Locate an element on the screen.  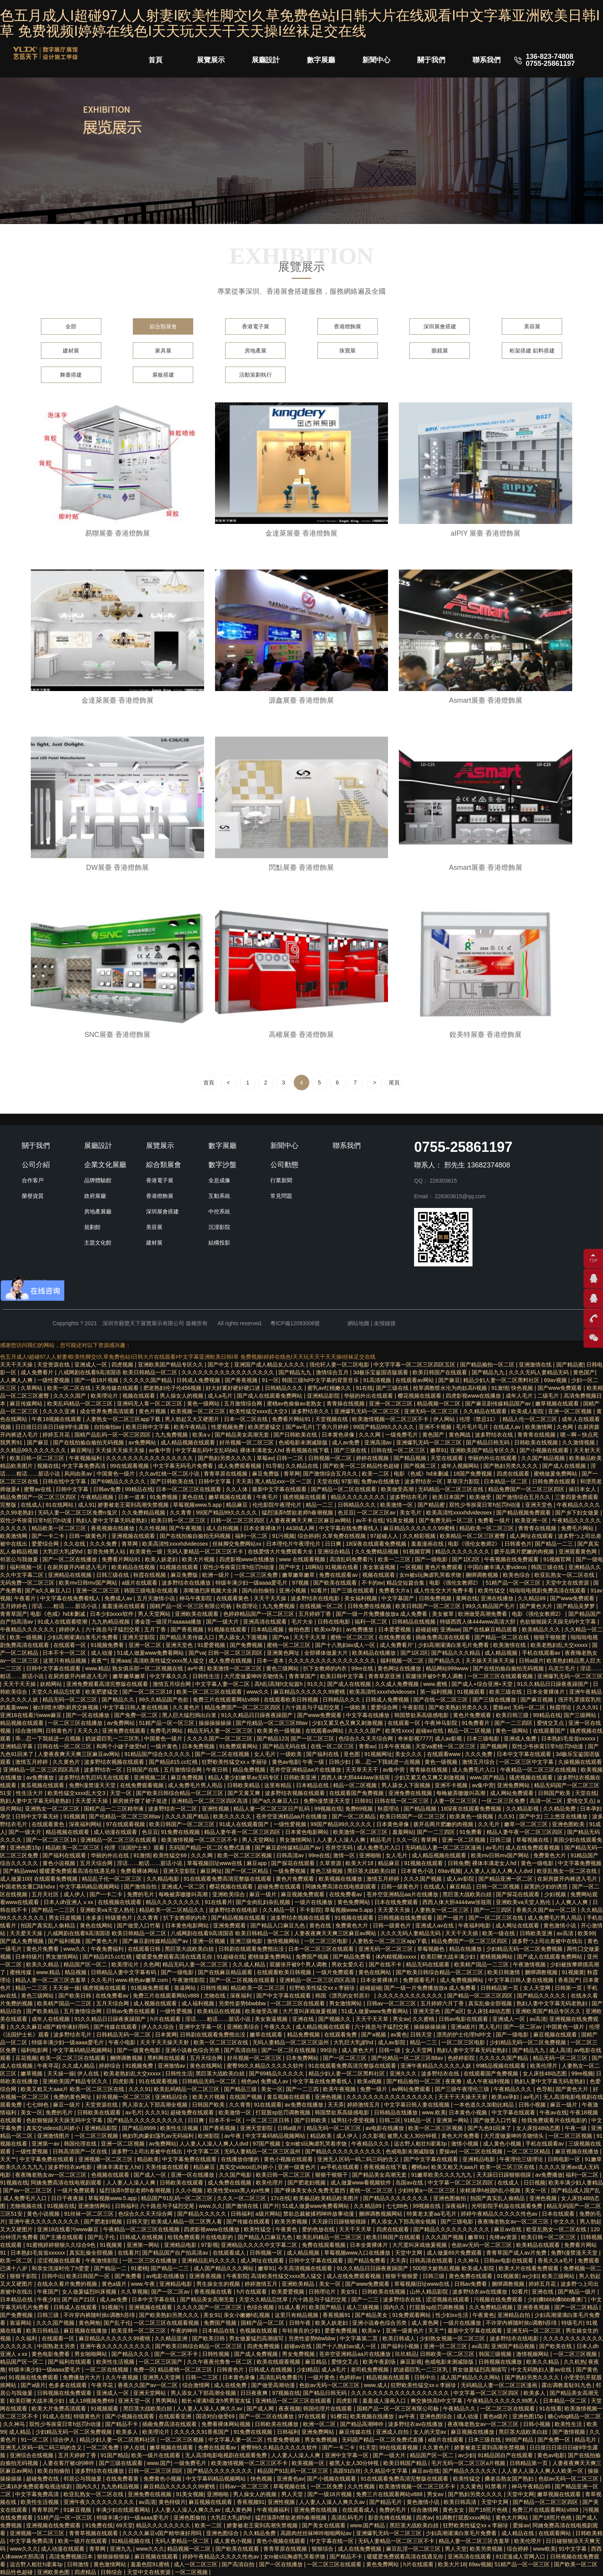
91嫩草欧美久久久九九九 is located at coordinates (442, 2175).